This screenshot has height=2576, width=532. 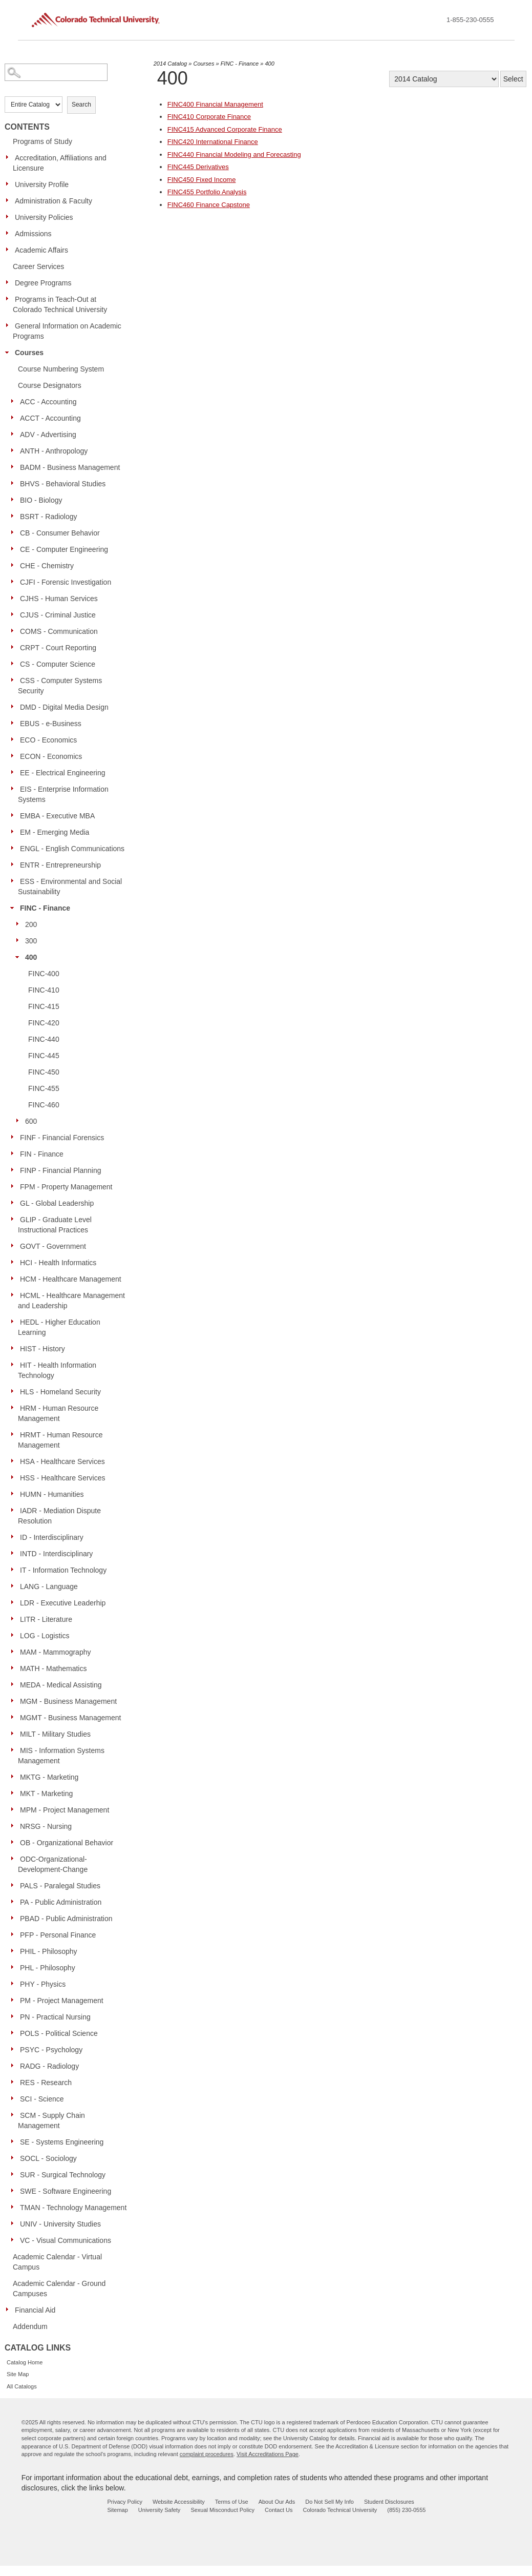 What do you see at coordinates (55, 1652) in the screenshot?
I see `MAM - Mammography` at bounding box center [55, 1652].